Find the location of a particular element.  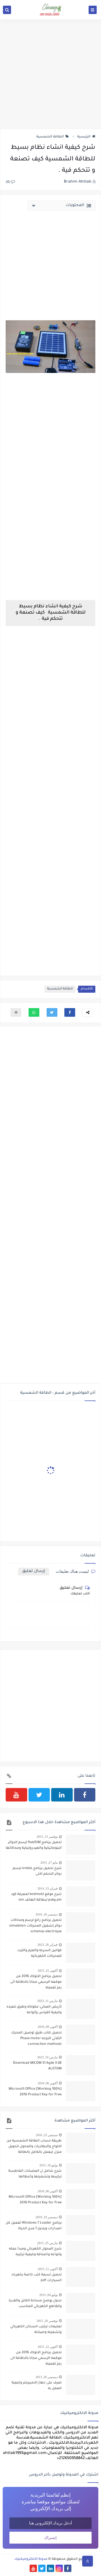

مارس 25, 2015 is located at coordinates (47, 2243).